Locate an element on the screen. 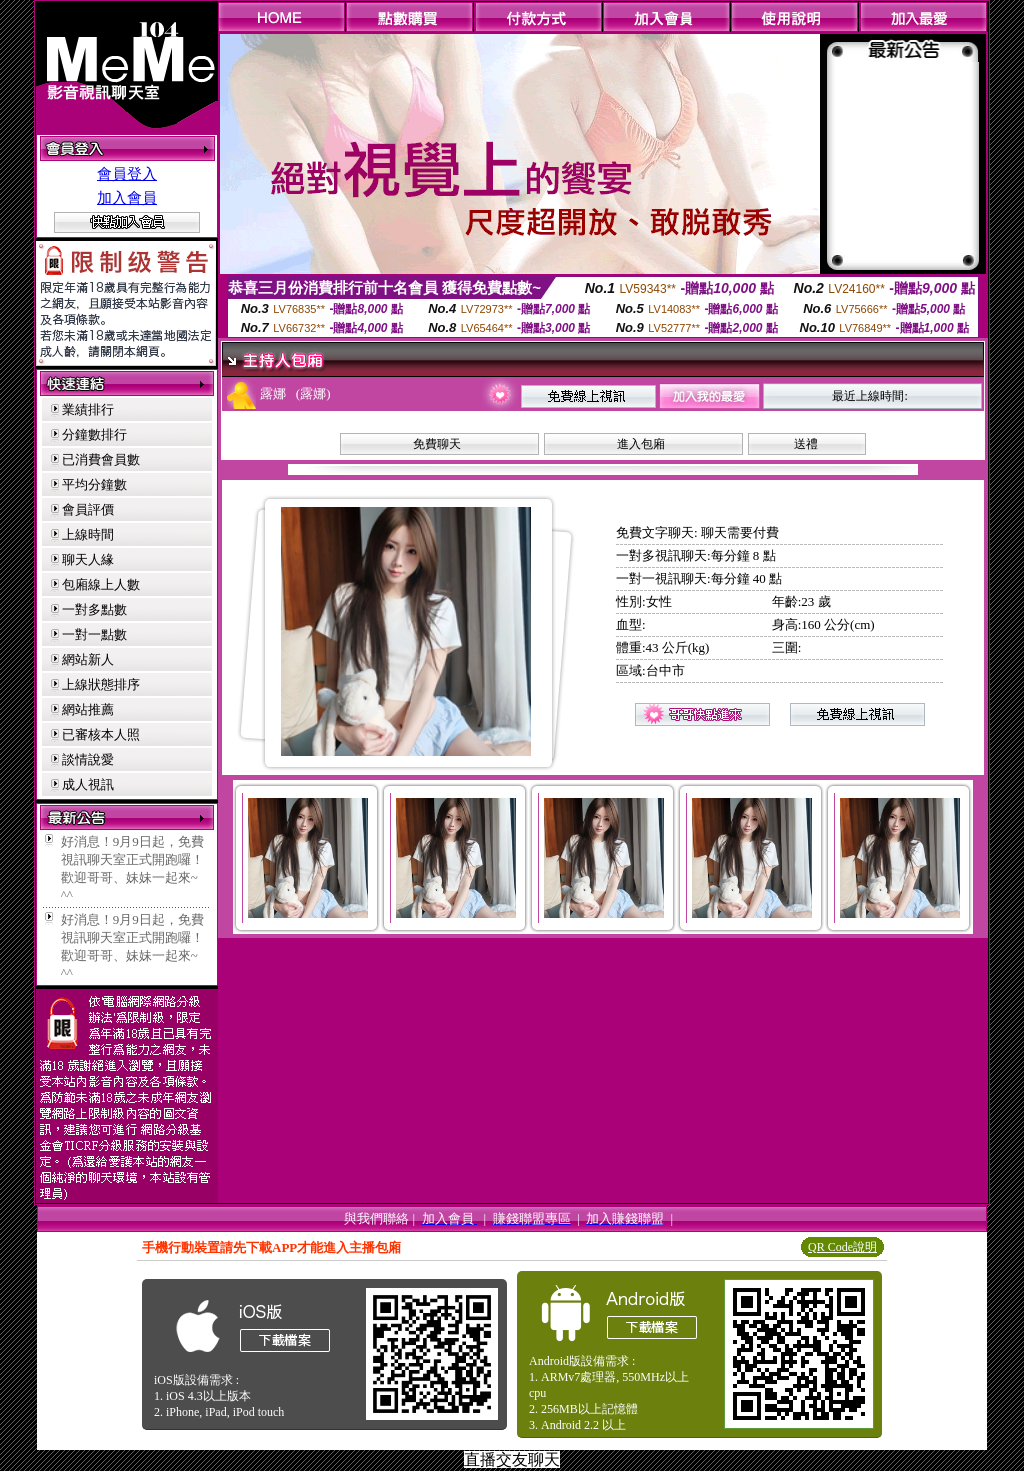  一對多點數 is located at coordinates (94, 609).